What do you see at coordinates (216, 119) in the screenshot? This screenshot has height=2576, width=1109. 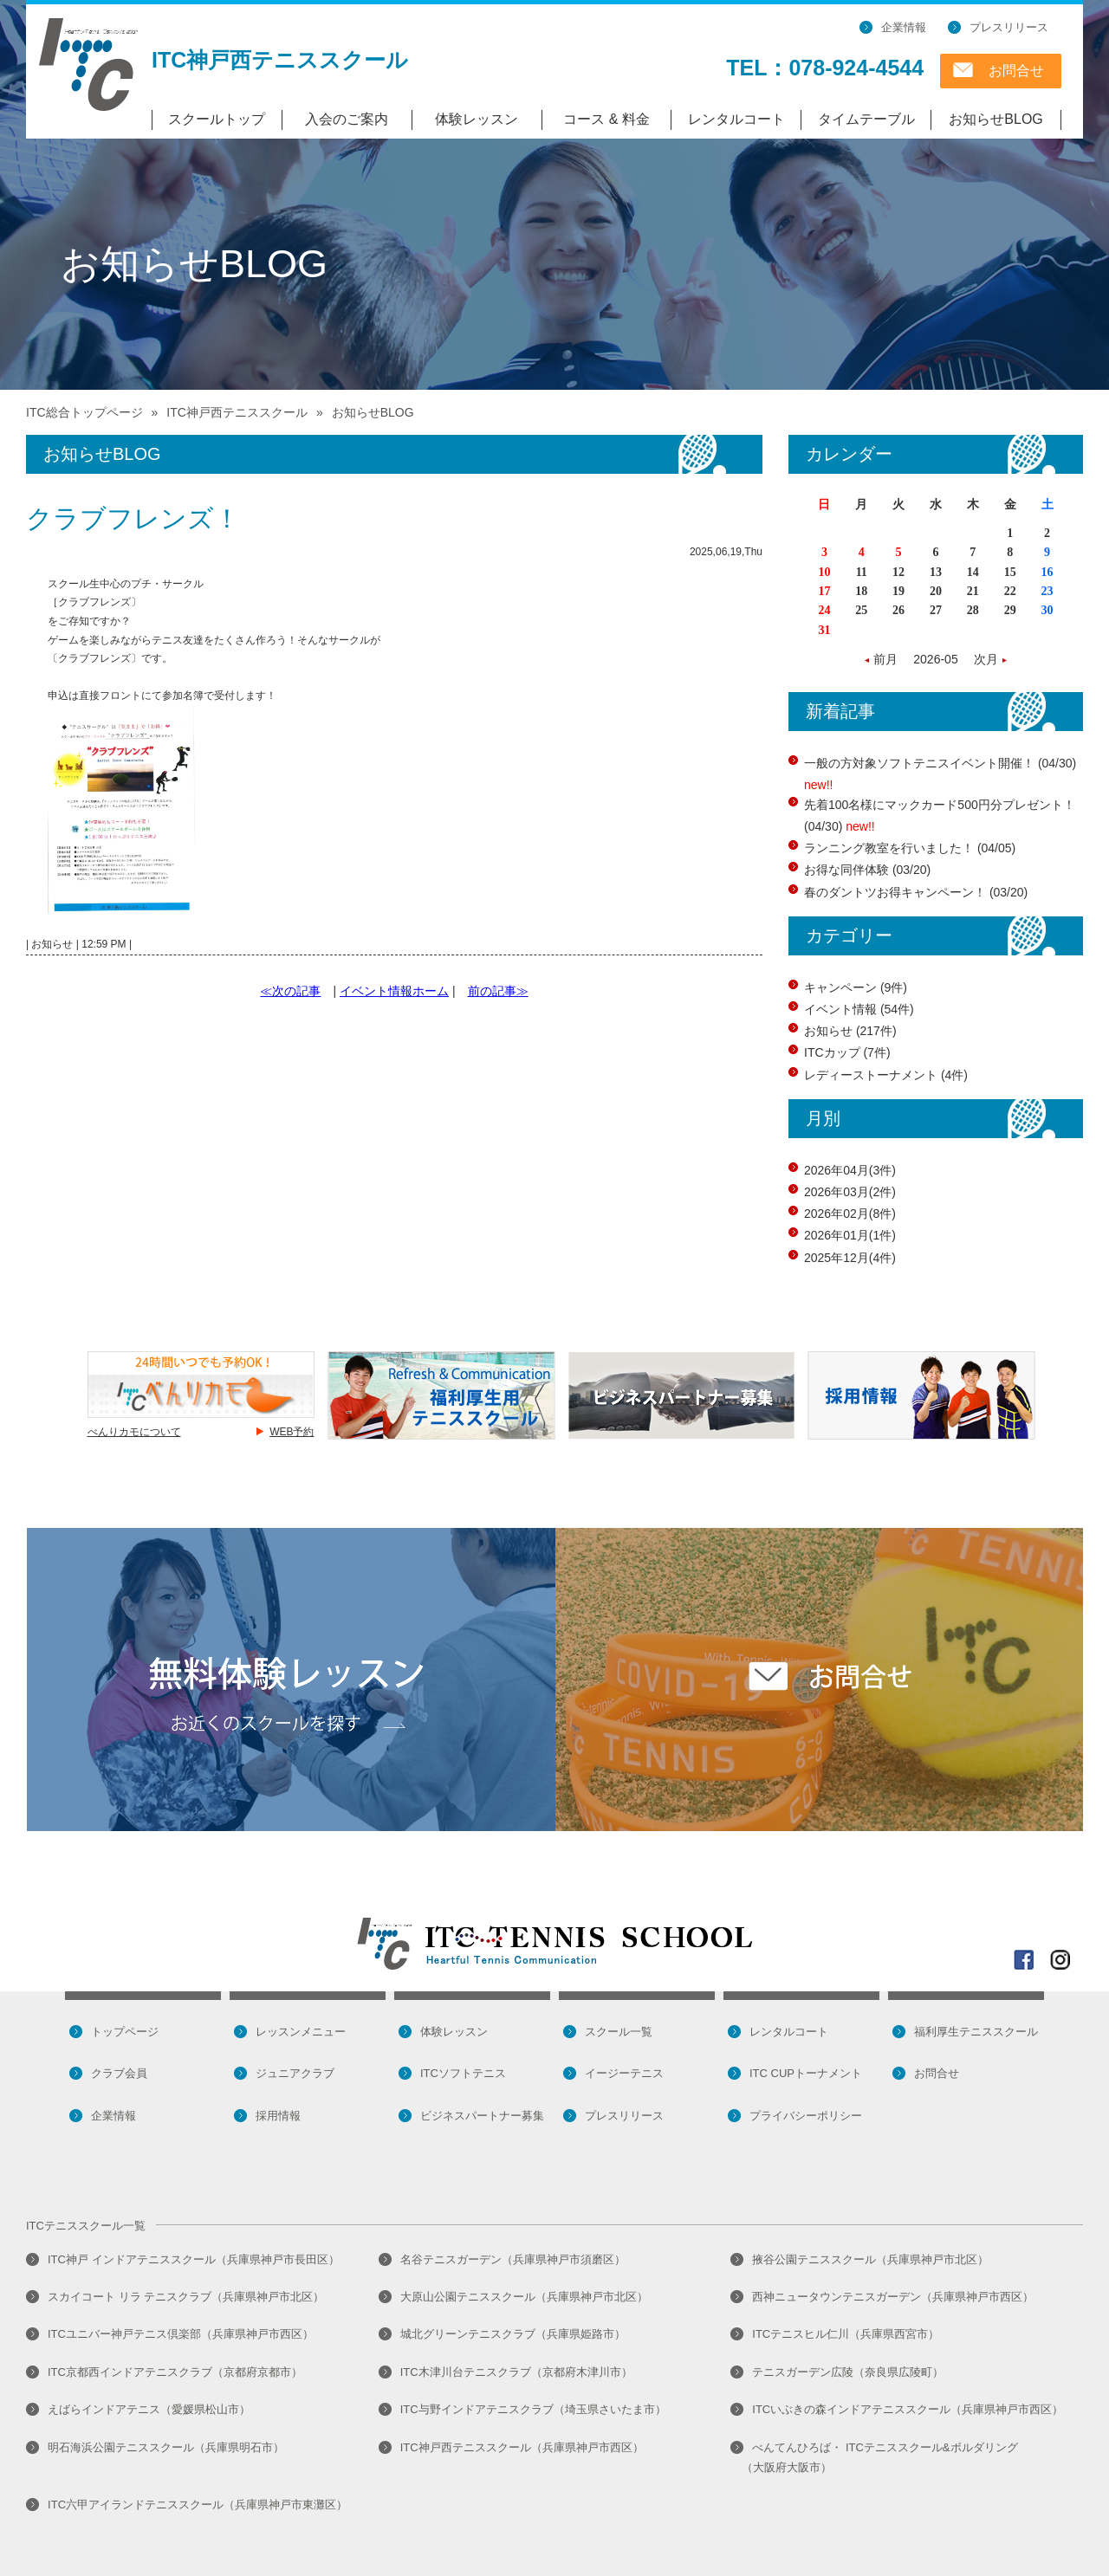 I see `スクールトップ` at bounding box center [216, 119].